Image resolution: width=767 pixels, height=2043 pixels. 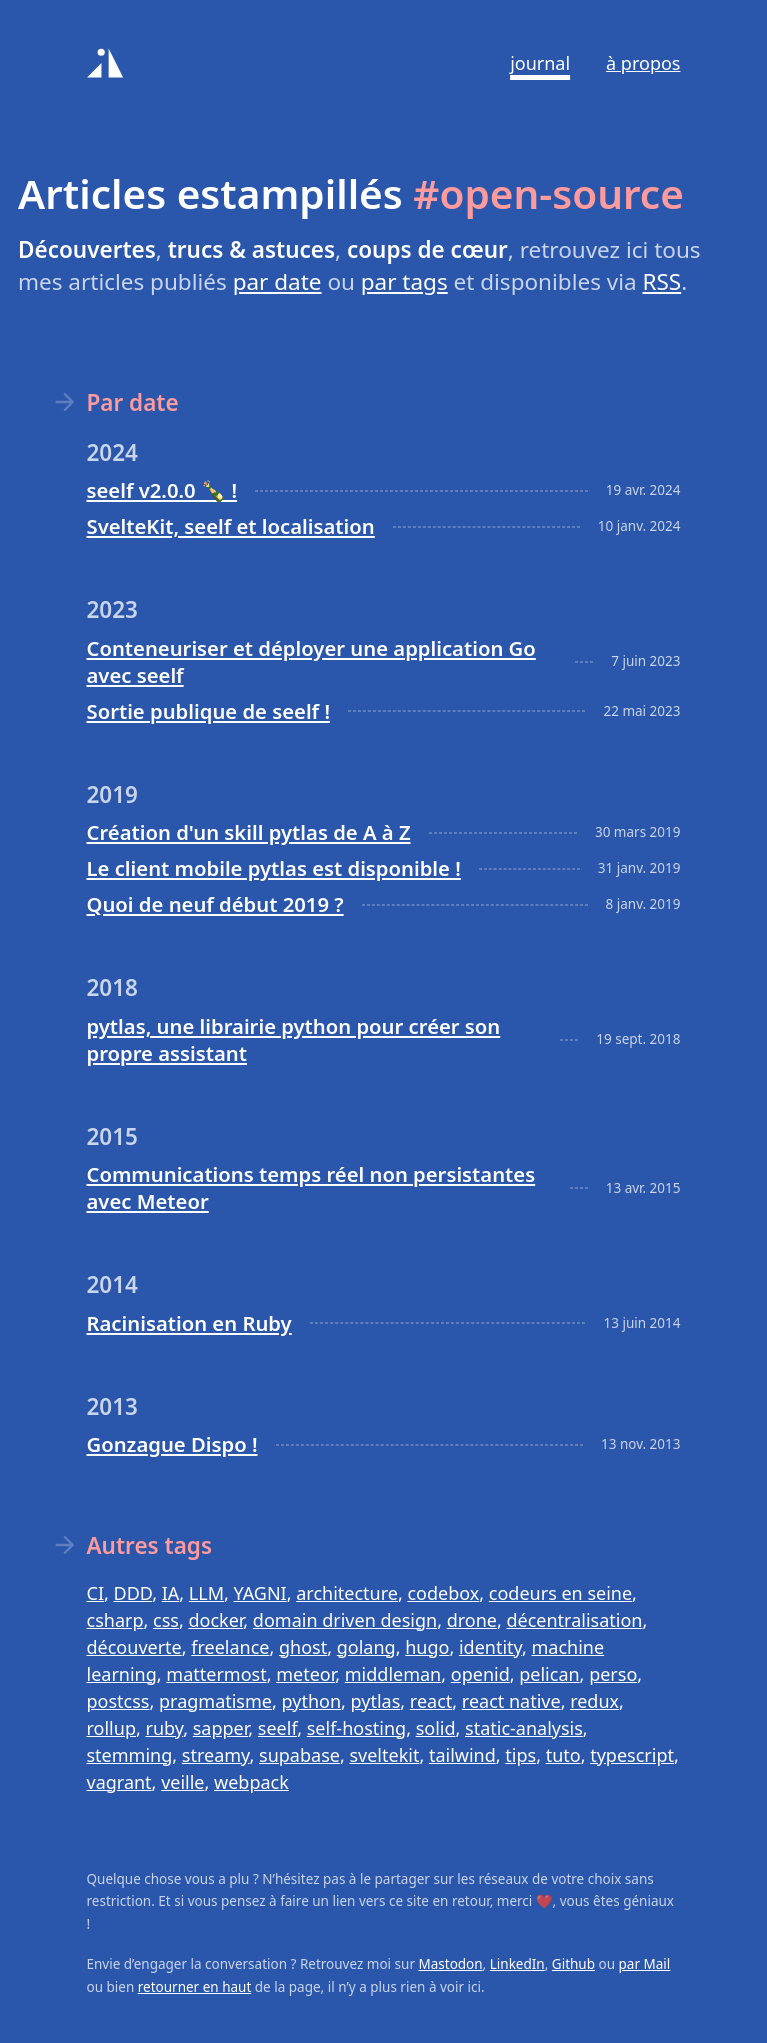 What do you see at coordinates (216, 1755) in the screenshot?
I see `streamy` at bounding box center [216, 1755].